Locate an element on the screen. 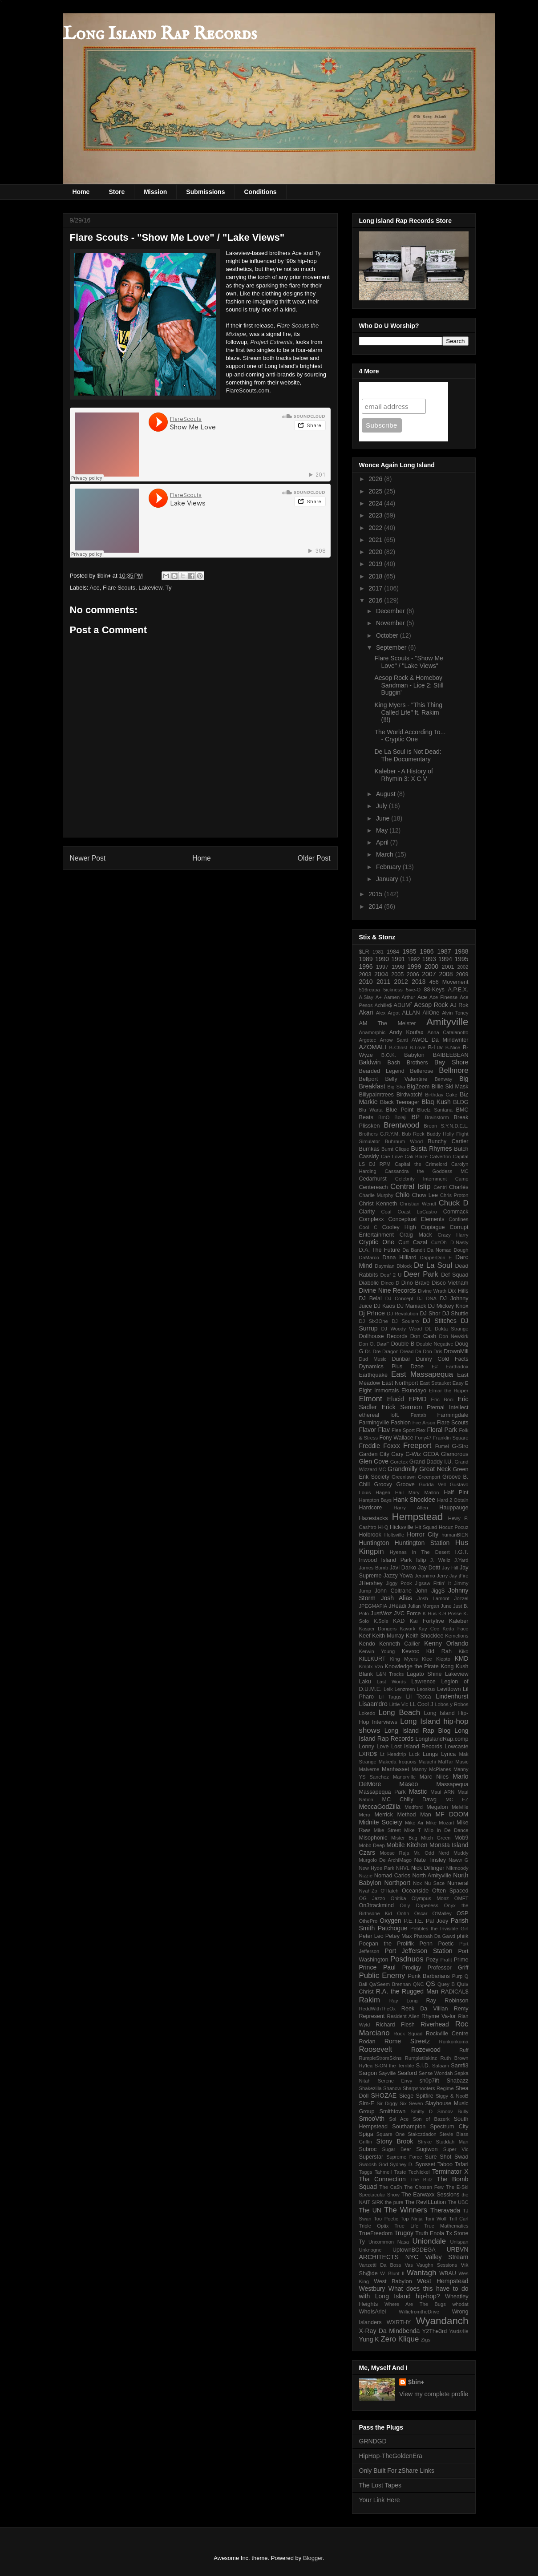 Image resolution: width=538 pixels, height=2576 pixels. Lakeview is located at coordinates (150, 587).